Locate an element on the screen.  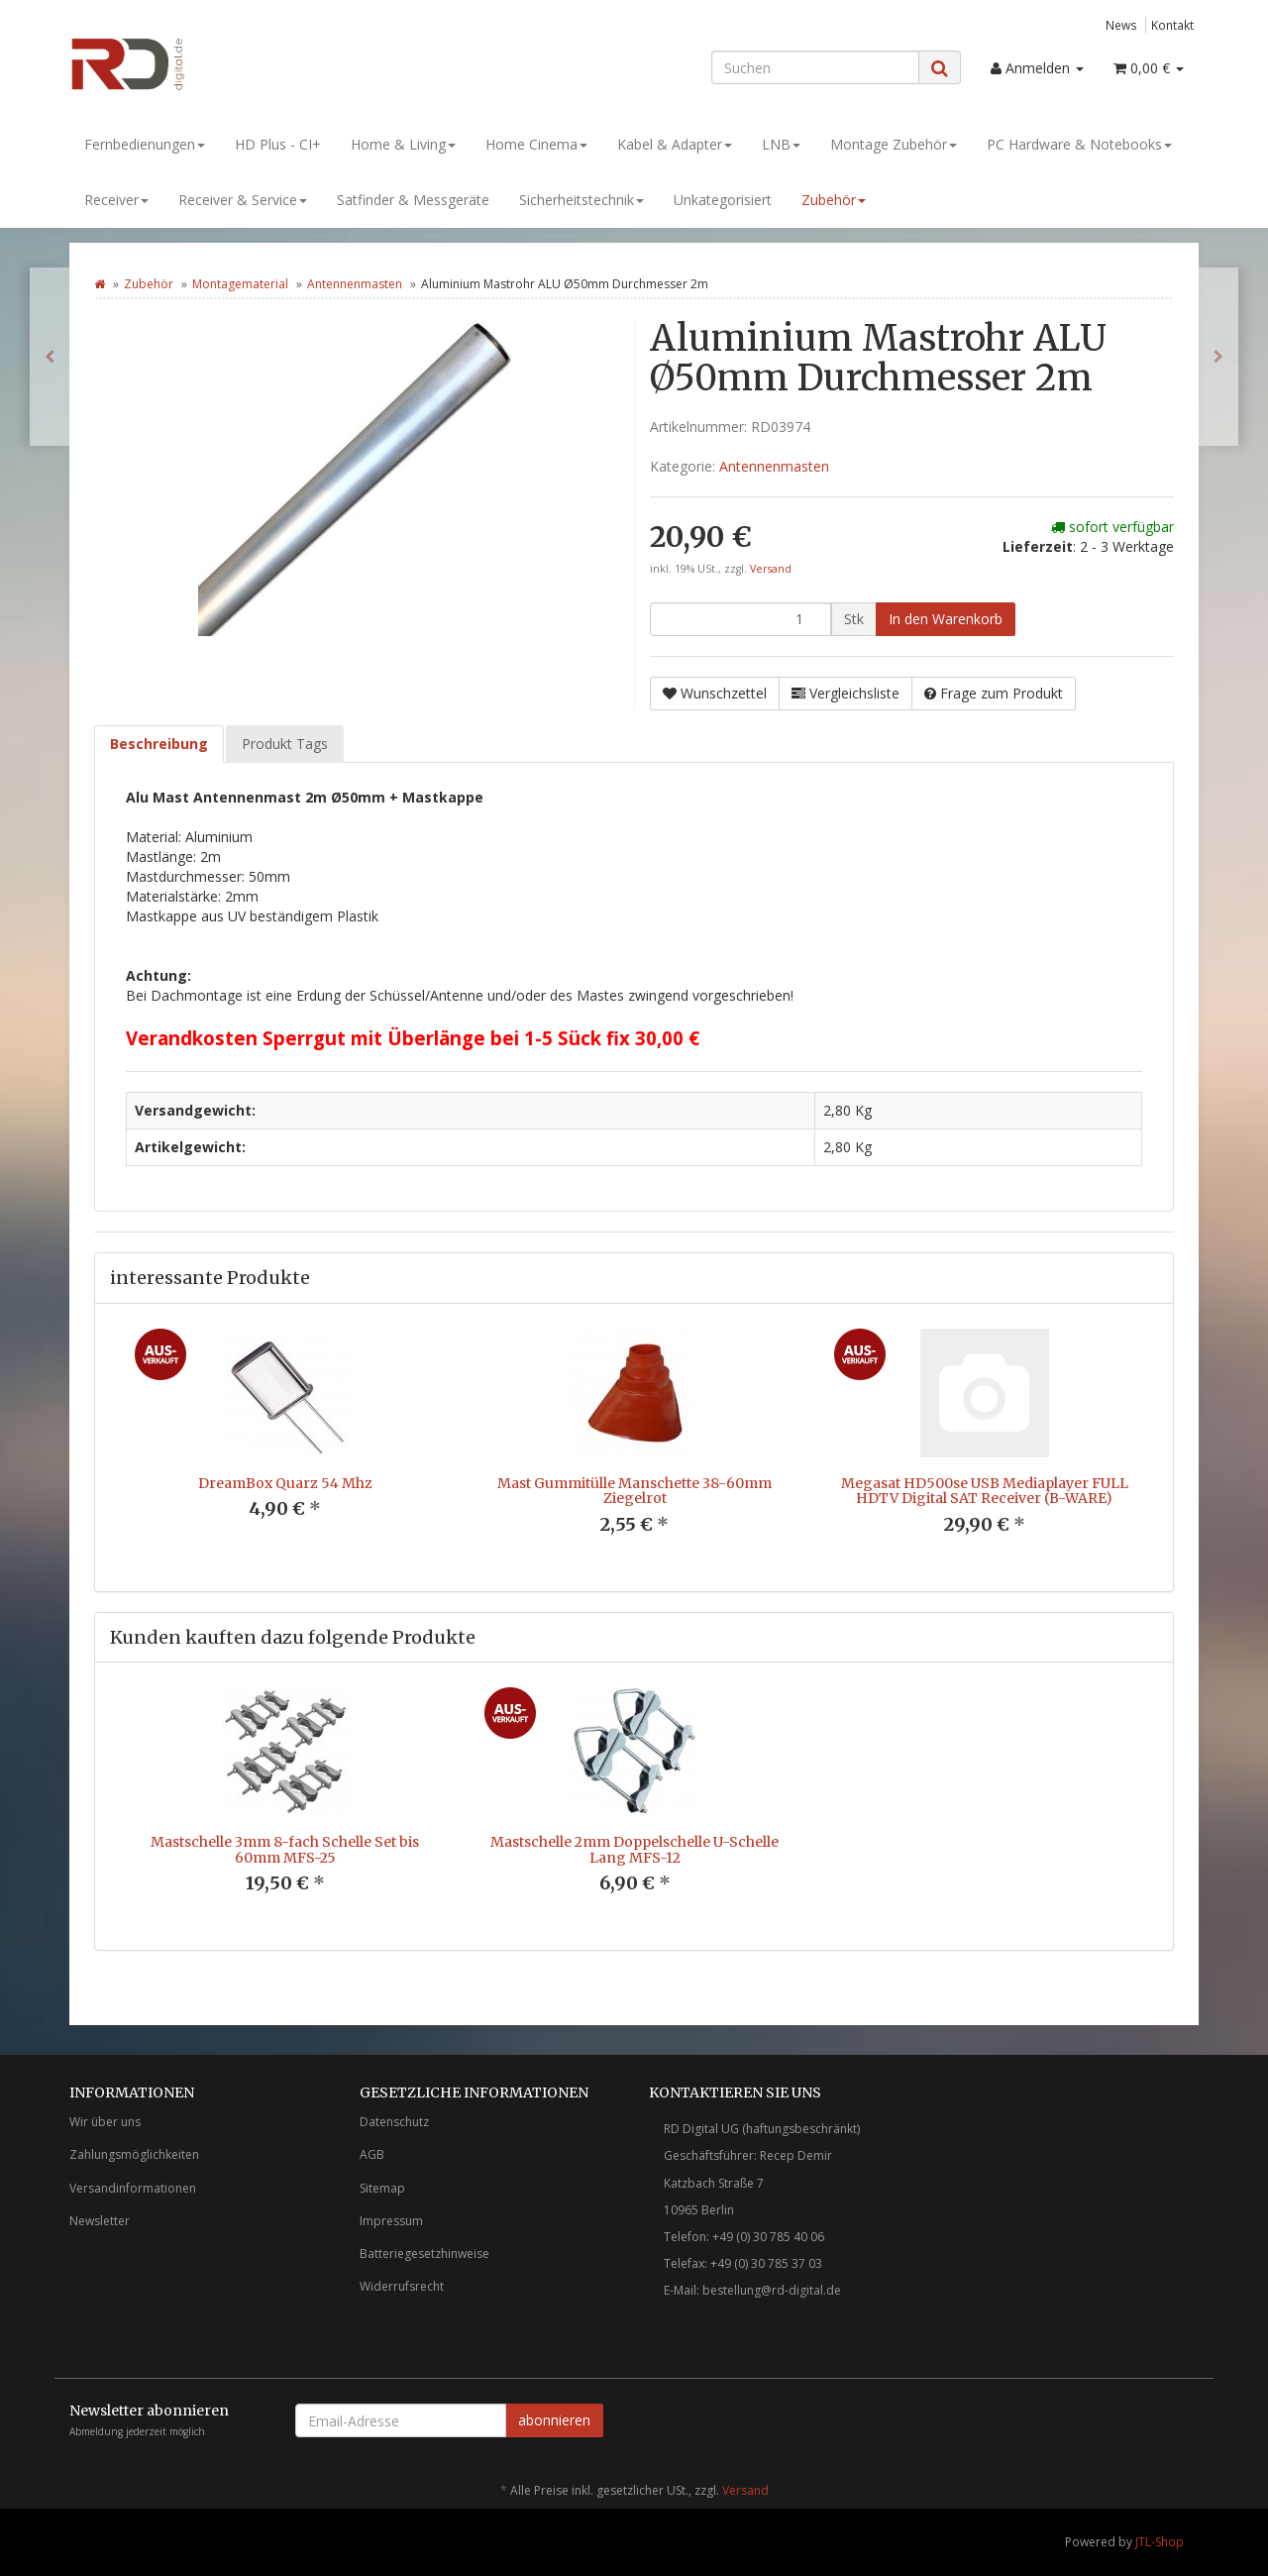
Montage Zubehör is located at coordinates (893, 144).